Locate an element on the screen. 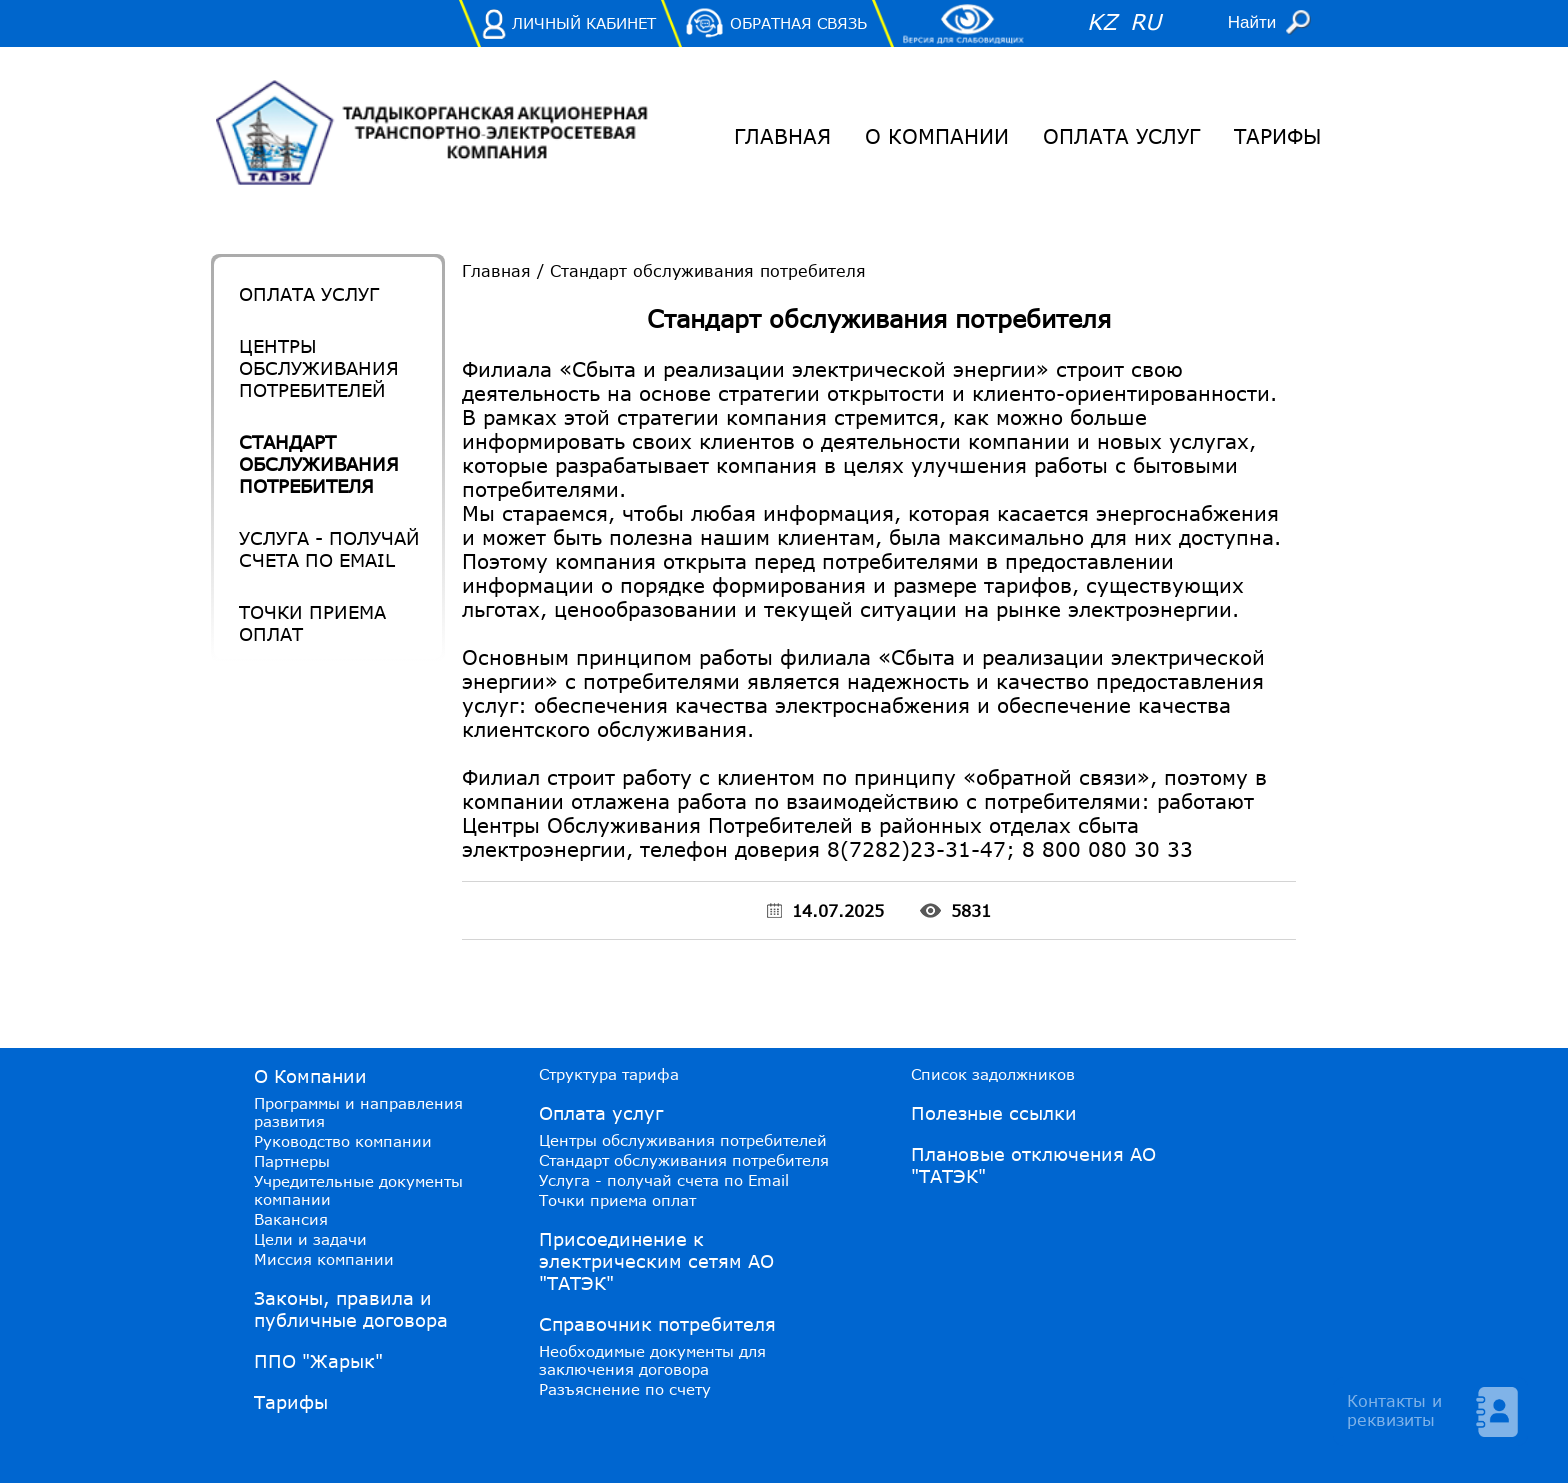 This screenshot has height=1483, width=1568. Разъяснение по счету is located at coordinates (625, 1389).